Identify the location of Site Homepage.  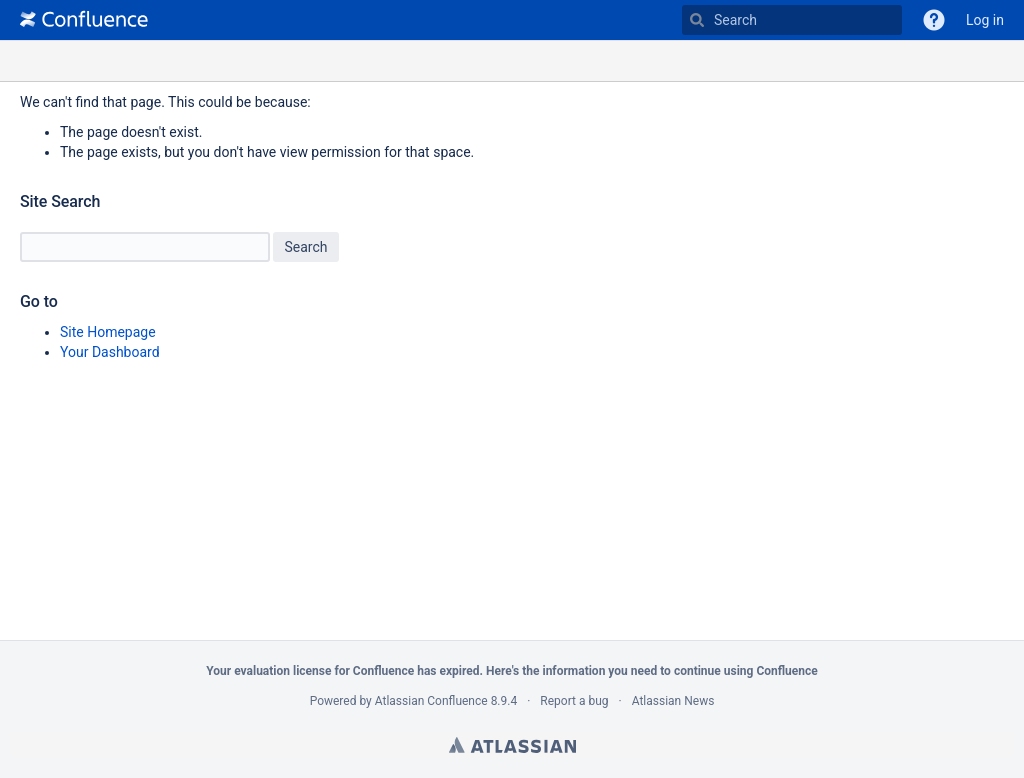
(108, 332).